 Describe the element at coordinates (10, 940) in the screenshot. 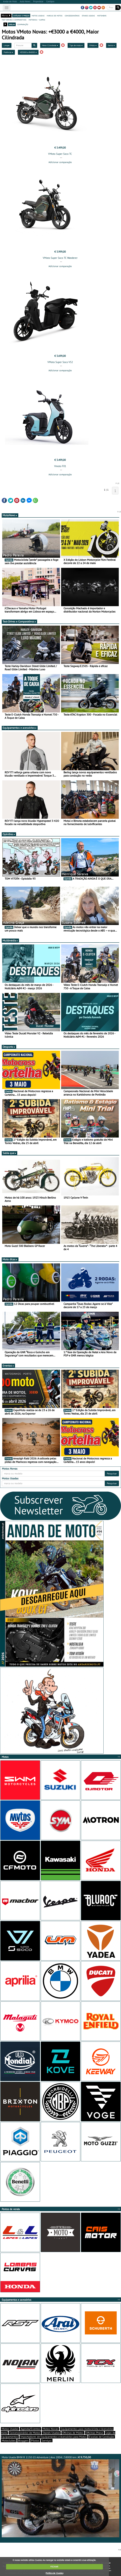

I see `Multimédia` at that location.